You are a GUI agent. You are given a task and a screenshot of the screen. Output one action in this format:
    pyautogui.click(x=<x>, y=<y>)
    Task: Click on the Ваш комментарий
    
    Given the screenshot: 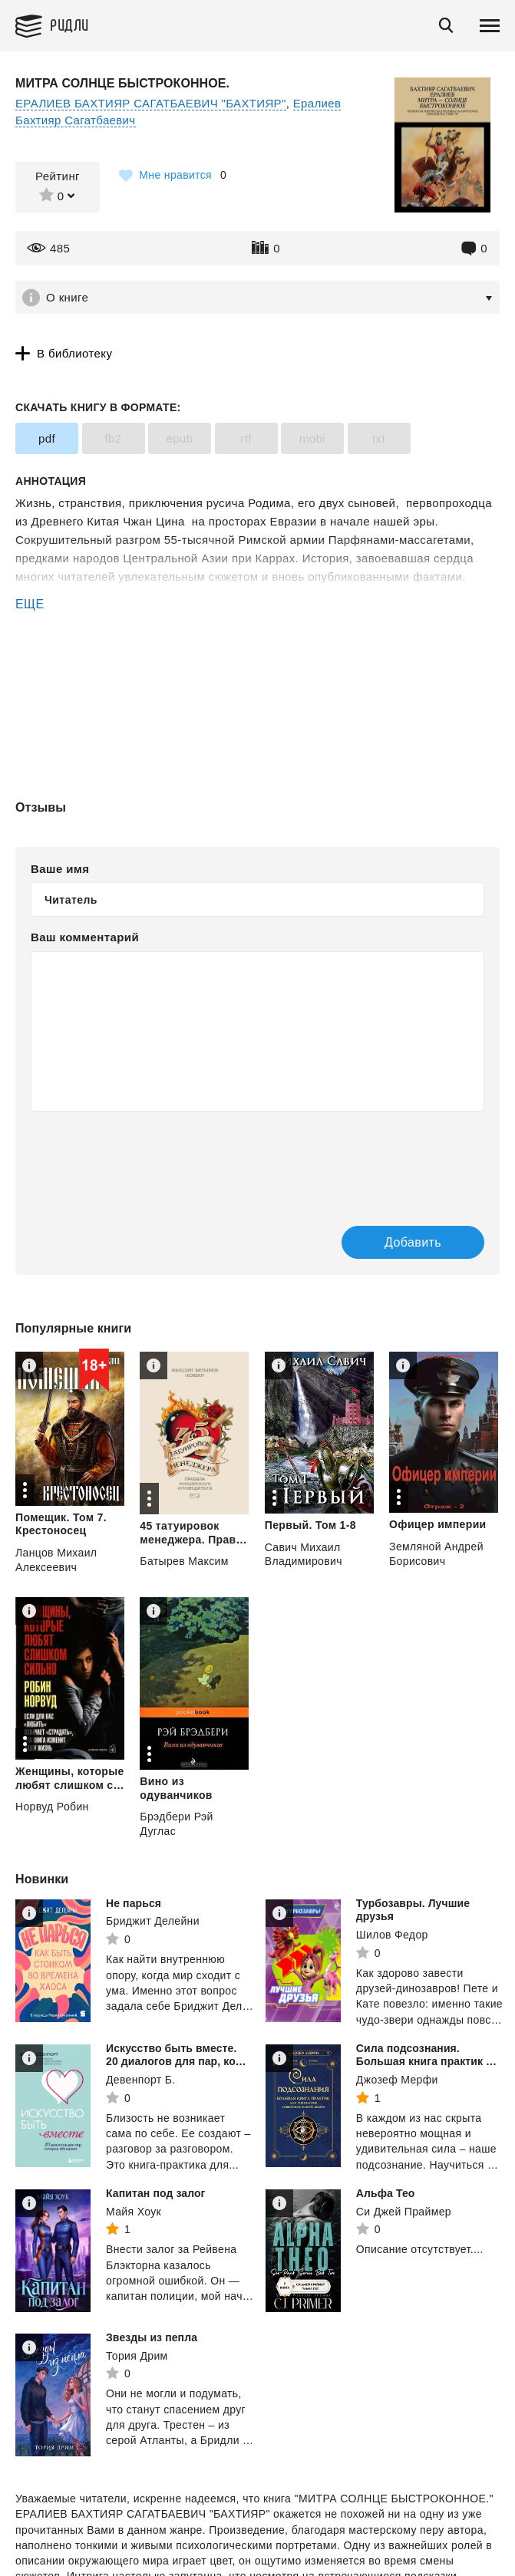 What is the action you would take?
    pyautogui.click(x=85, y=937)
    